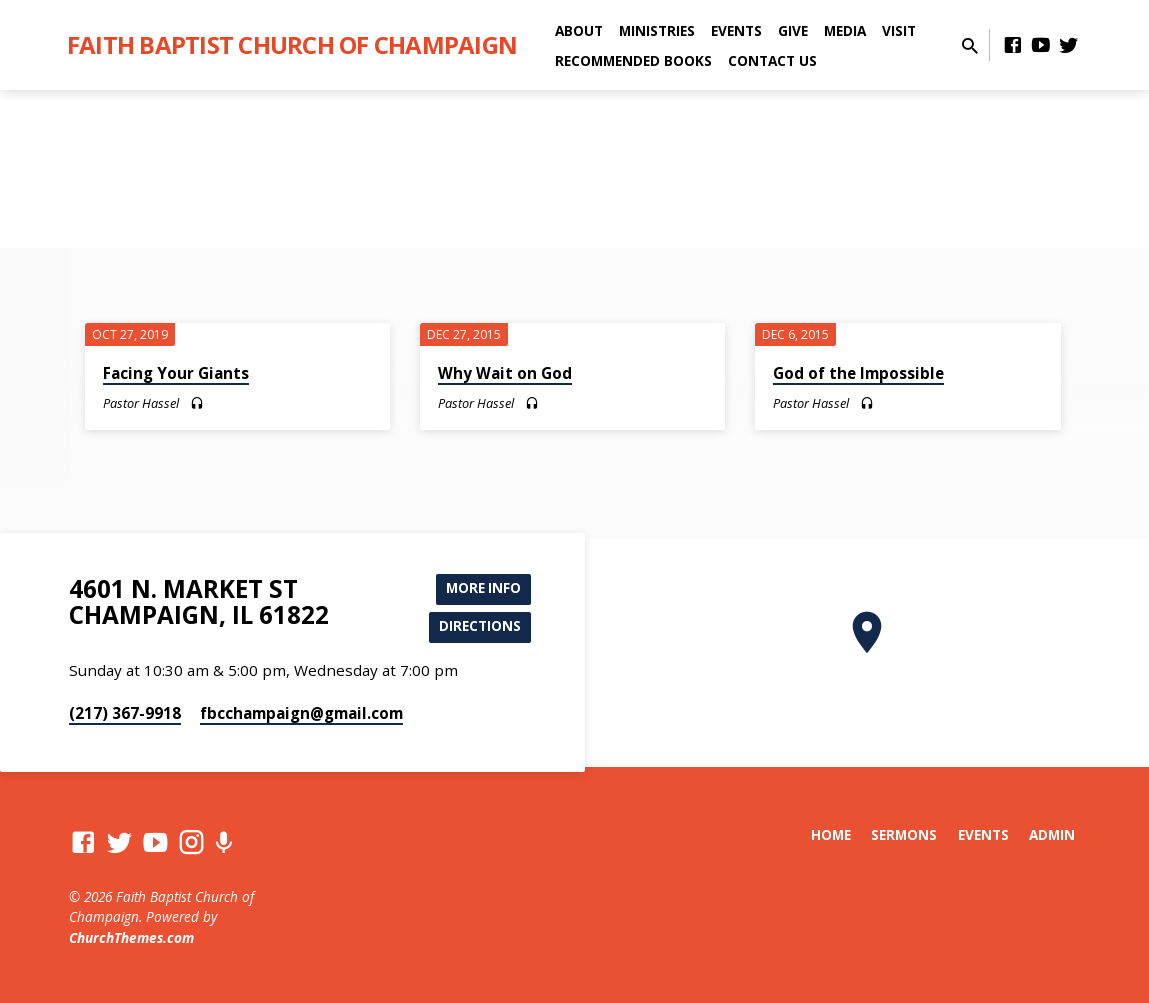  I want to click on Facing Your Giants, so click(176, 373).